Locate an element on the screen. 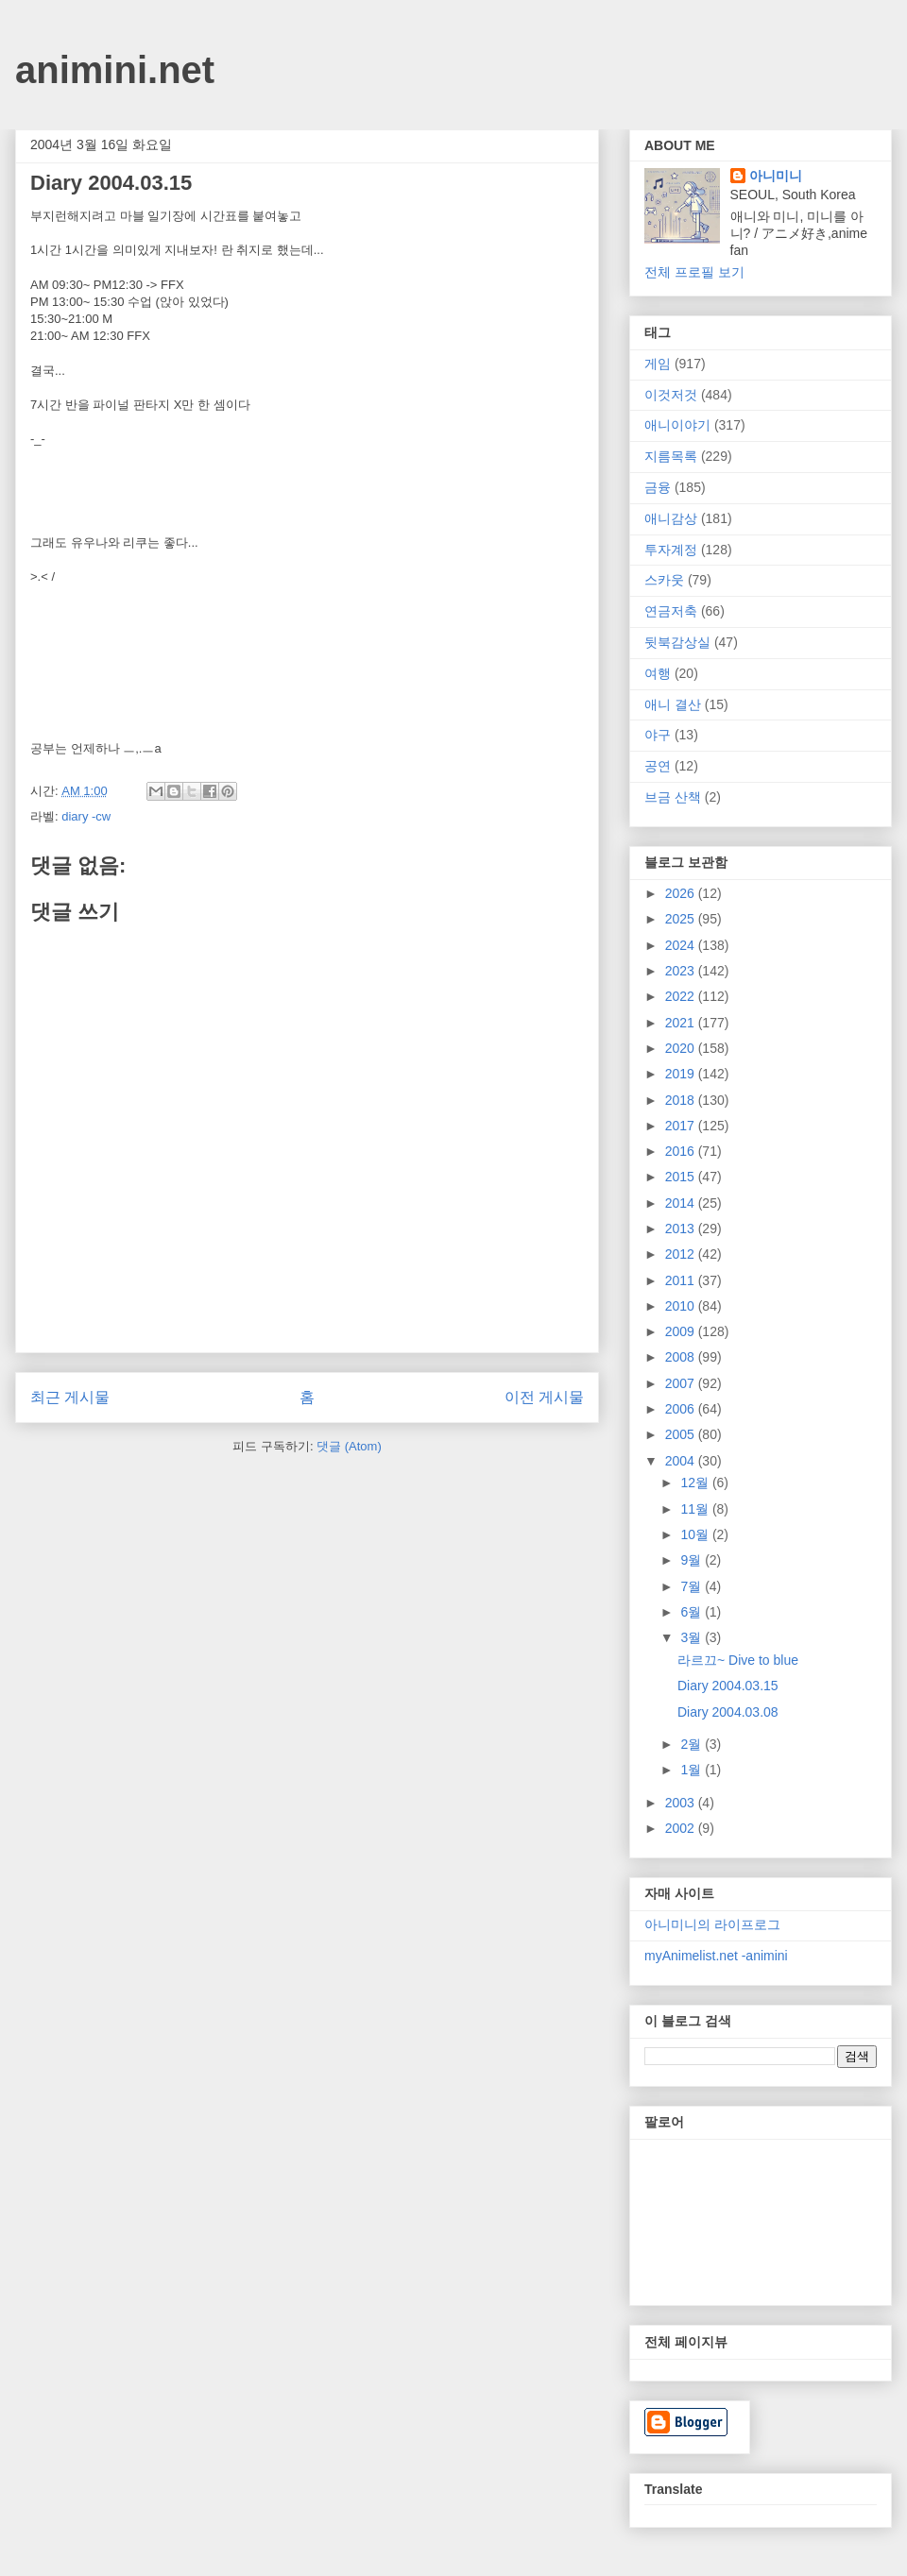 The width and height of the screenshot is (907, 2576). 2003 is located at coordinates (681, 1802).